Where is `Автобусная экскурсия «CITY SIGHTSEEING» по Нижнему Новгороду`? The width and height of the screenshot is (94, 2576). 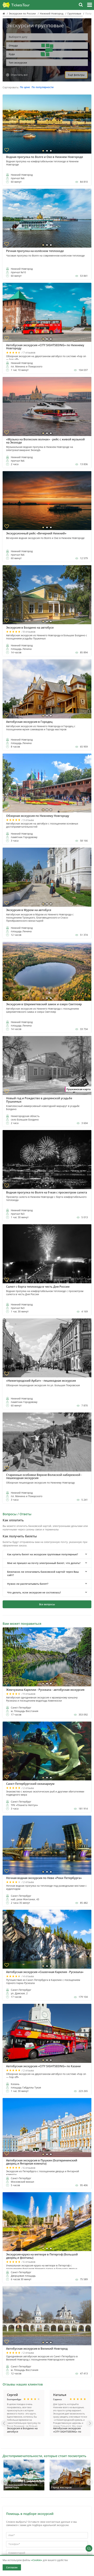 Автобусная экскурсия «CITY SIGHTSEEING» по Нижнему Новгороду is located at coordinates (67, 2432).